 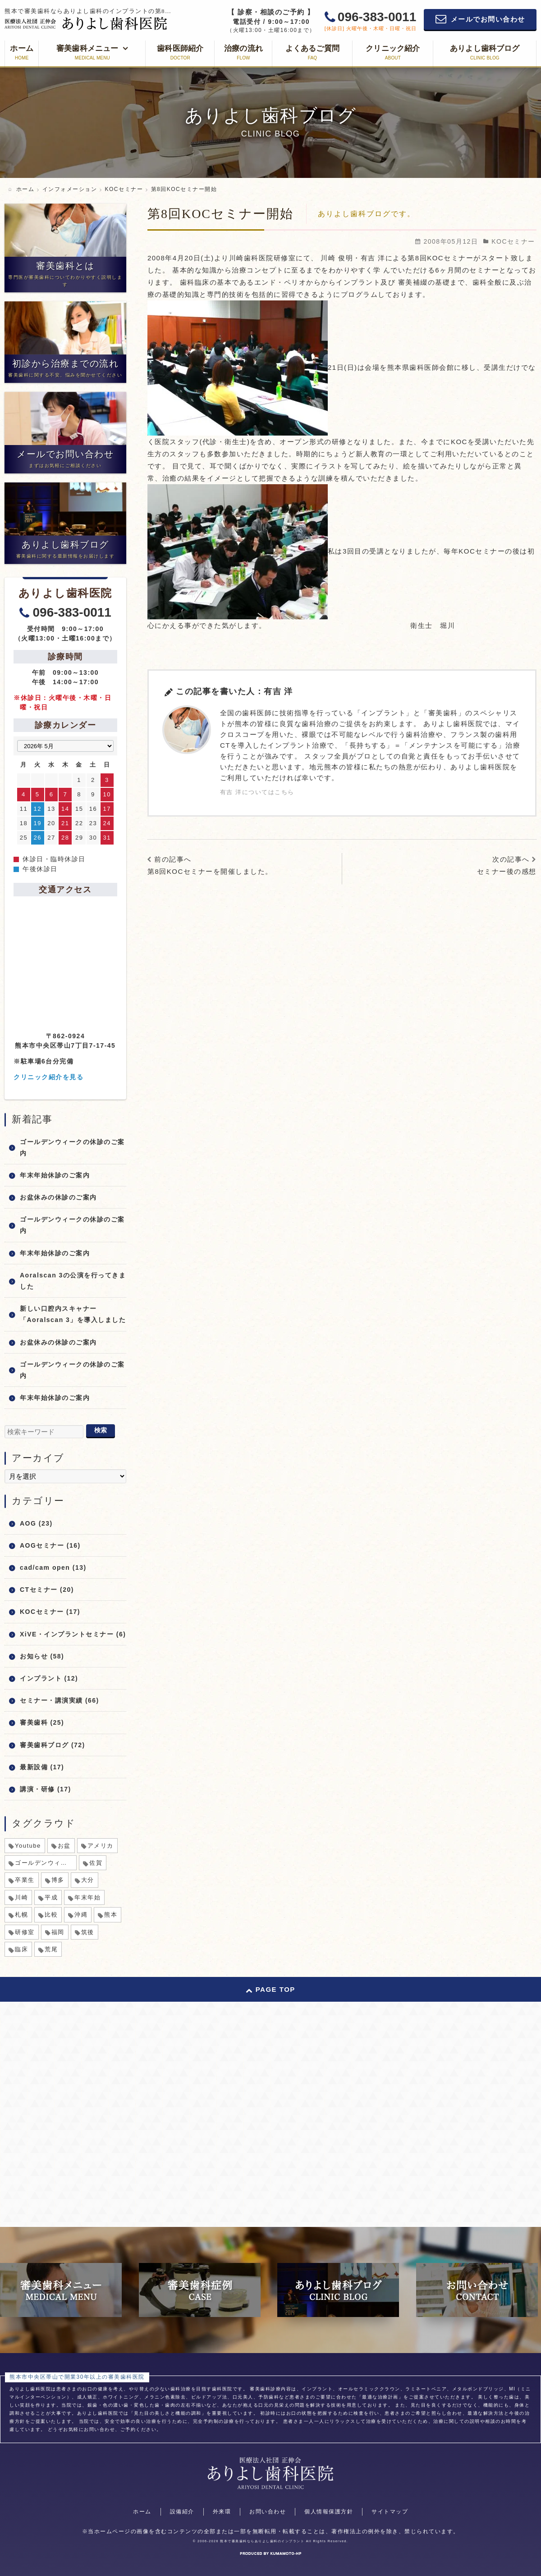 What do you see at coordinates (53, 1567) in the screenshot?
I see `cad/cam open (13)` at bounding box center [53, 1567].